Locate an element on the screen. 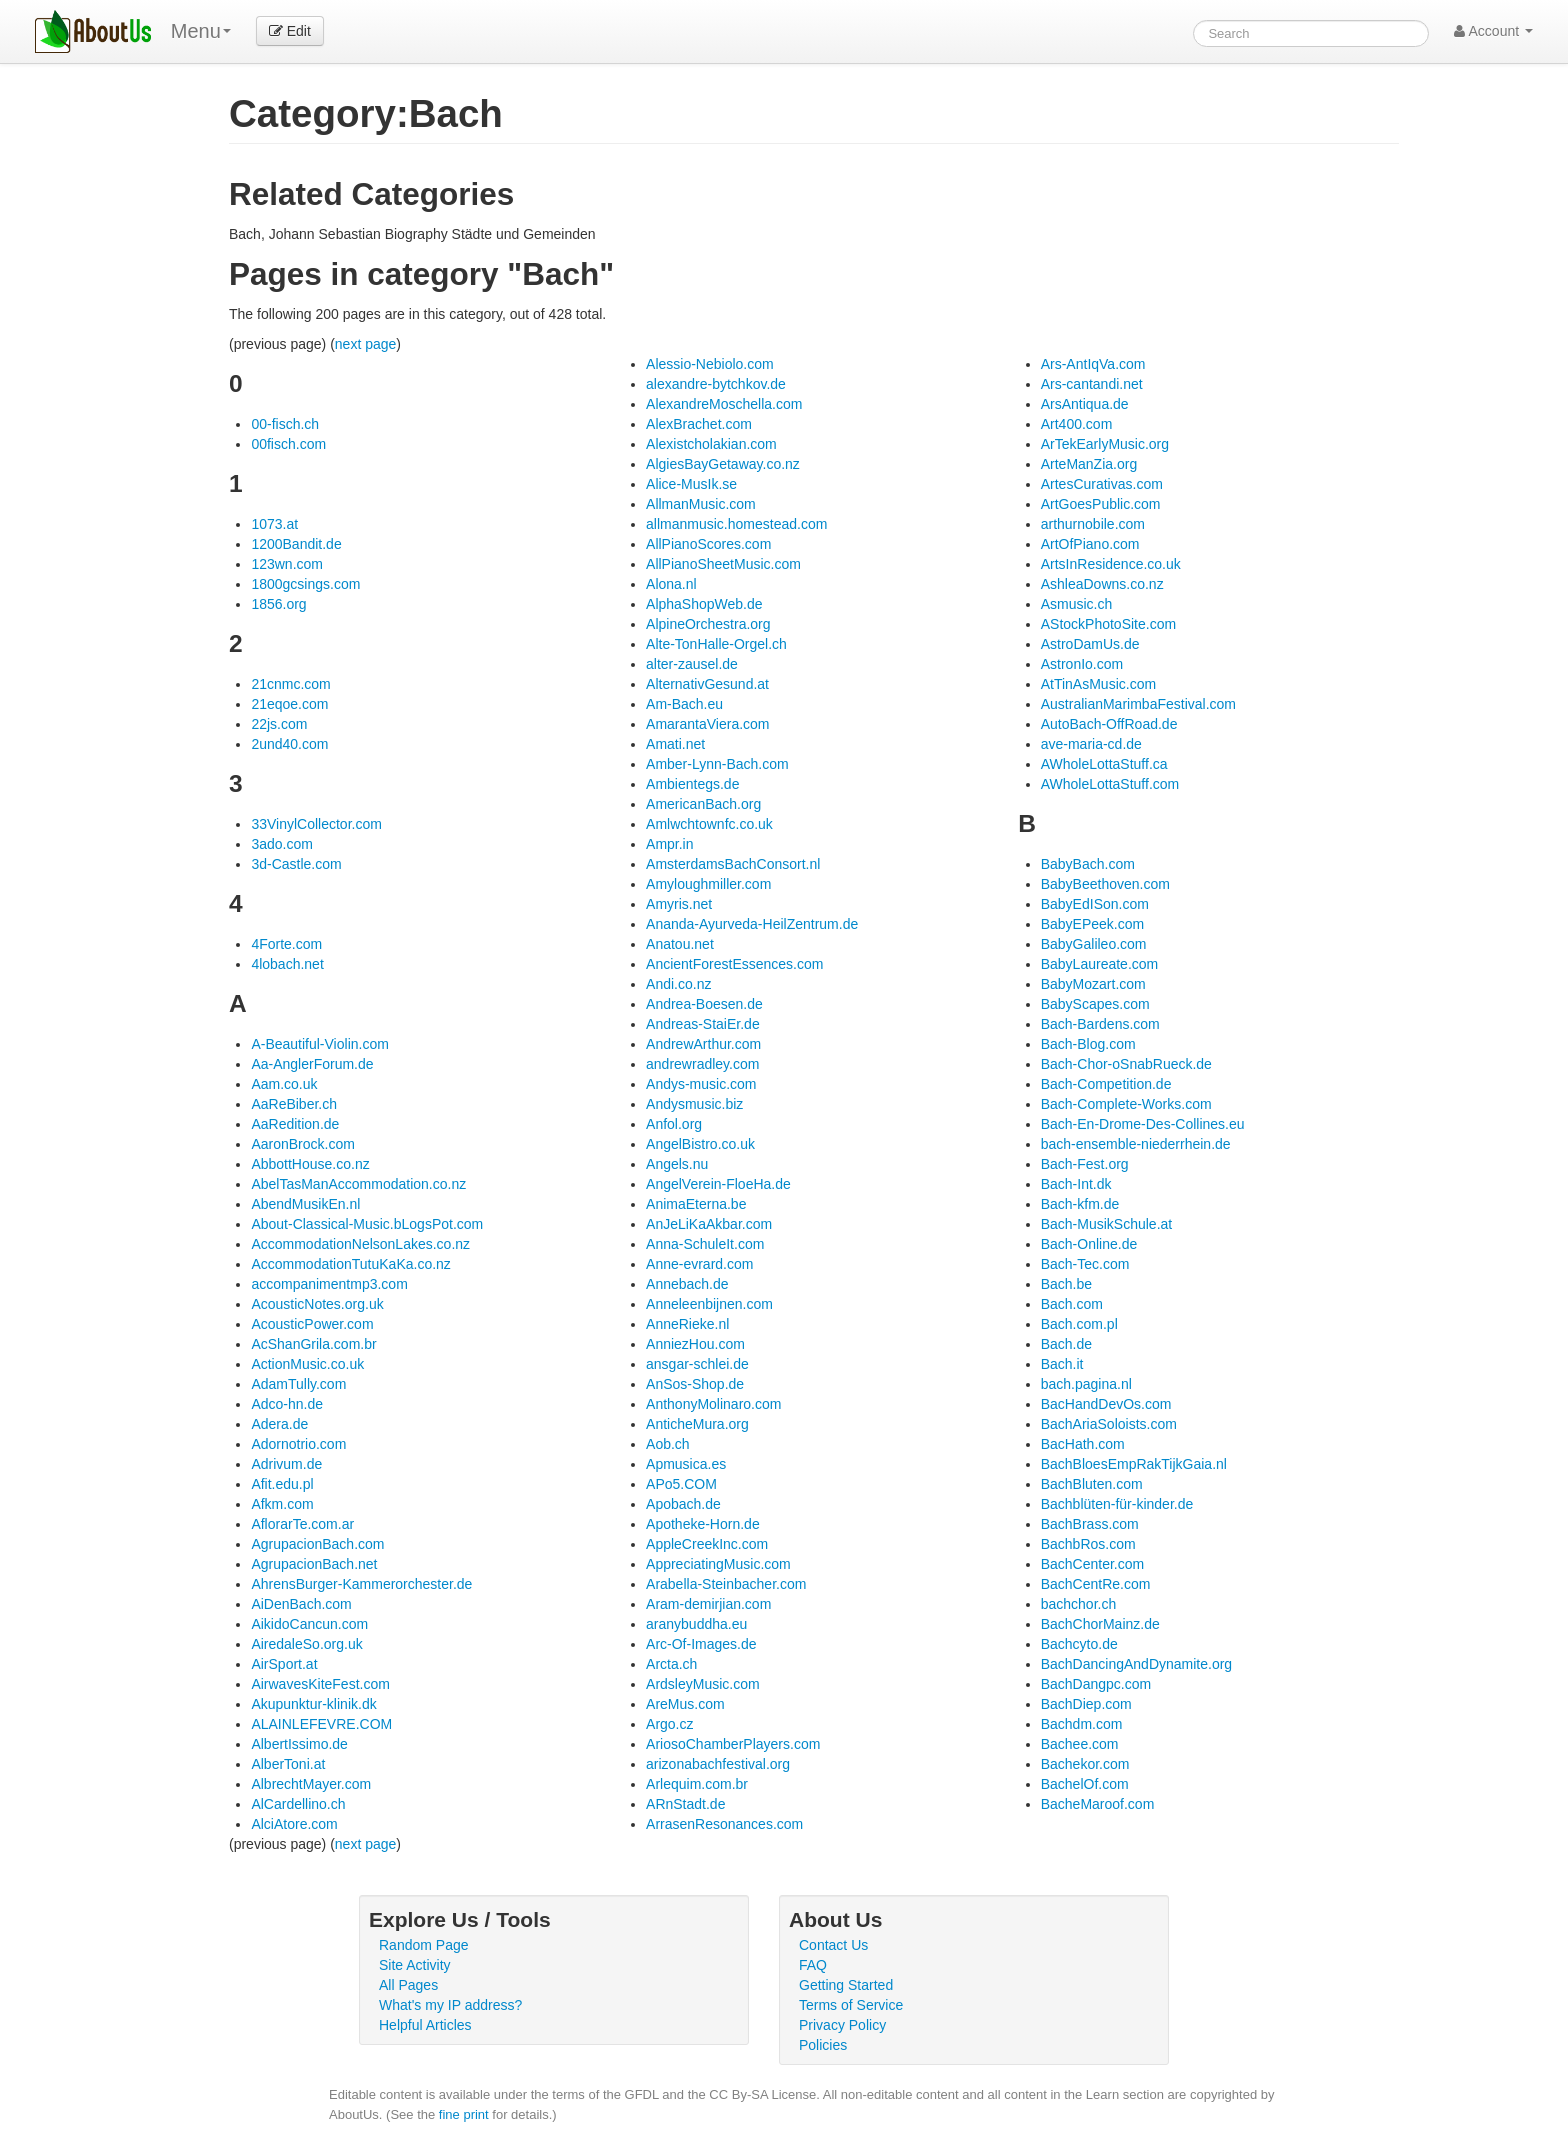 The height and width of the screenshot is (2145, 1568). Anne-evrard.com is located at coordinates (699, 1264).